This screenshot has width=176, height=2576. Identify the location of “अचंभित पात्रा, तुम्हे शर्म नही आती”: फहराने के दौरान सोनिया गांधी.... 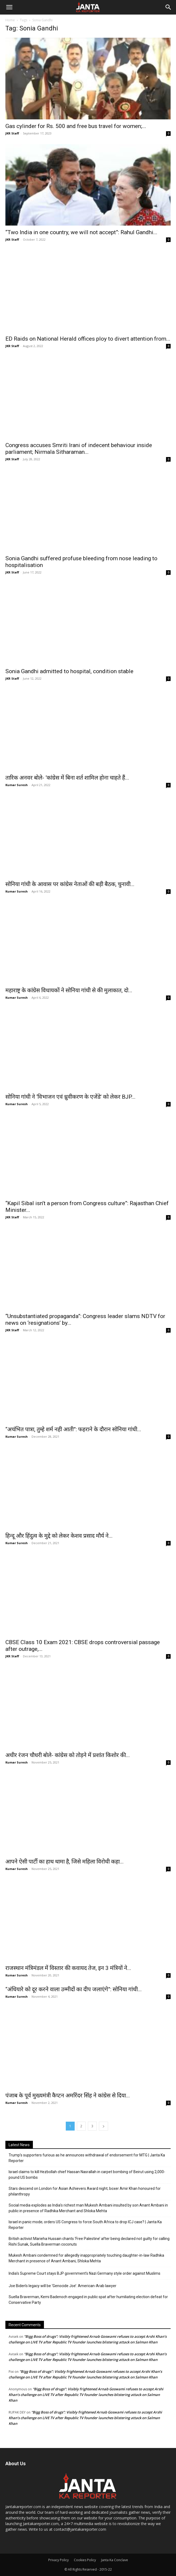
(73, 1429).